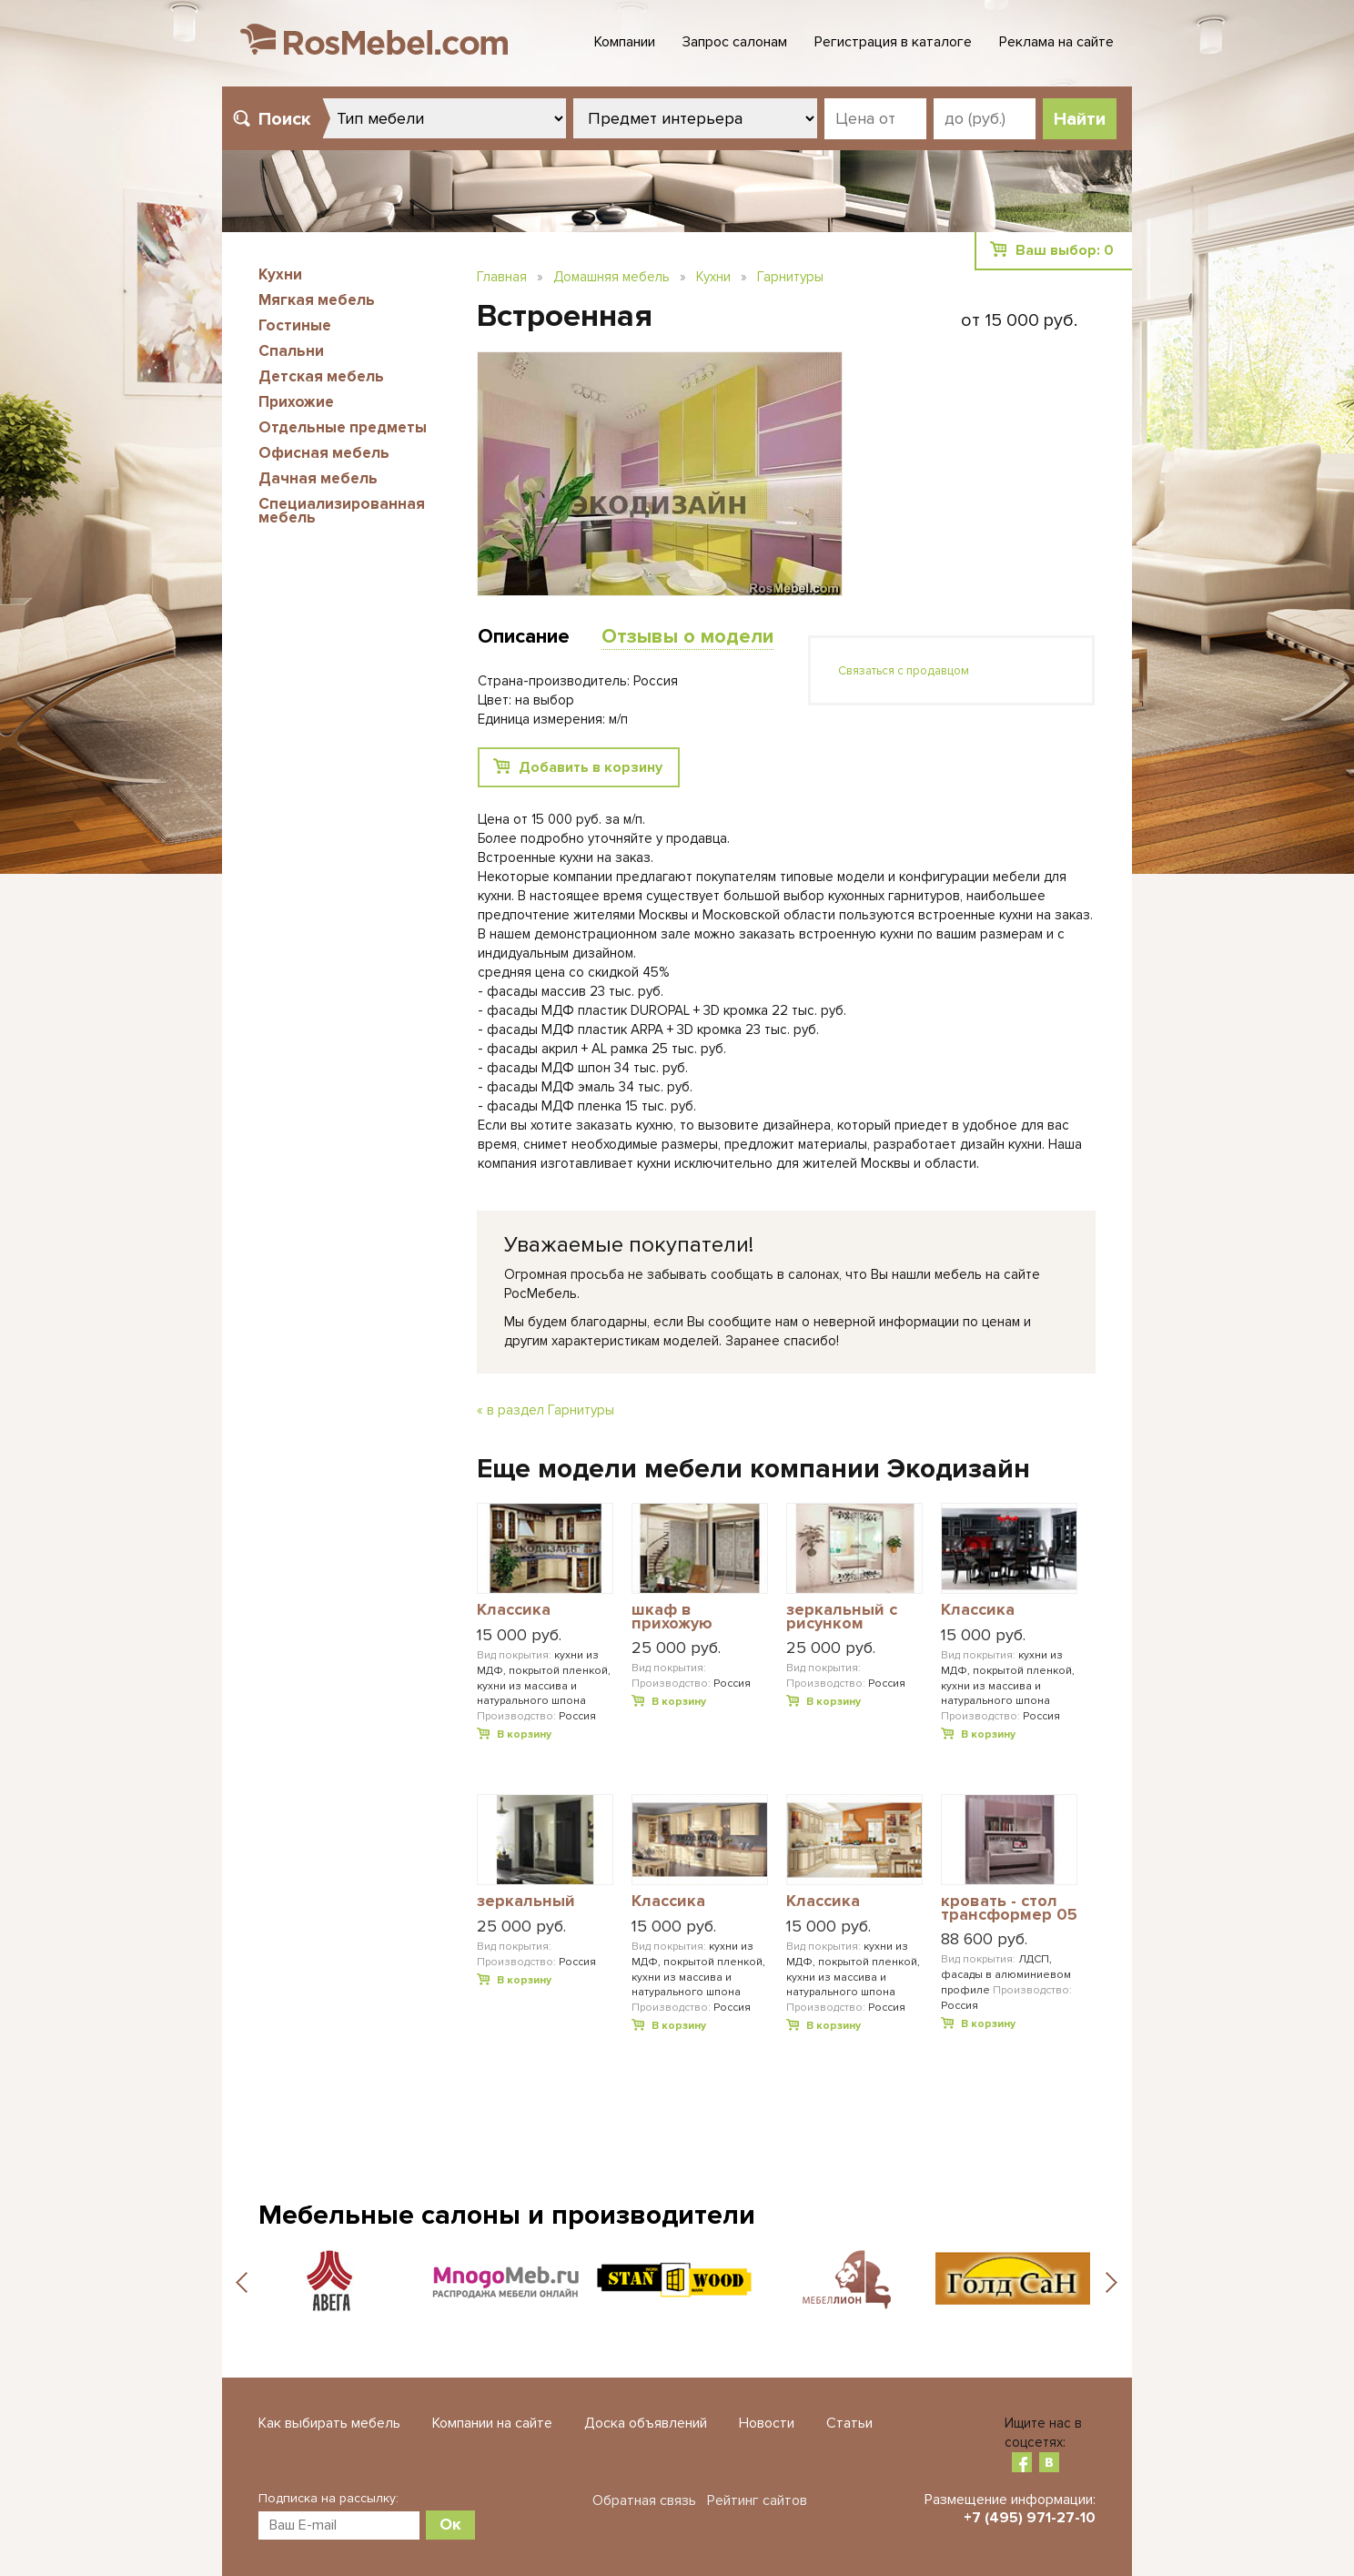  Describe the element at coordinates (849, 2423) in the screenshot. I see `Статьи` at that location.